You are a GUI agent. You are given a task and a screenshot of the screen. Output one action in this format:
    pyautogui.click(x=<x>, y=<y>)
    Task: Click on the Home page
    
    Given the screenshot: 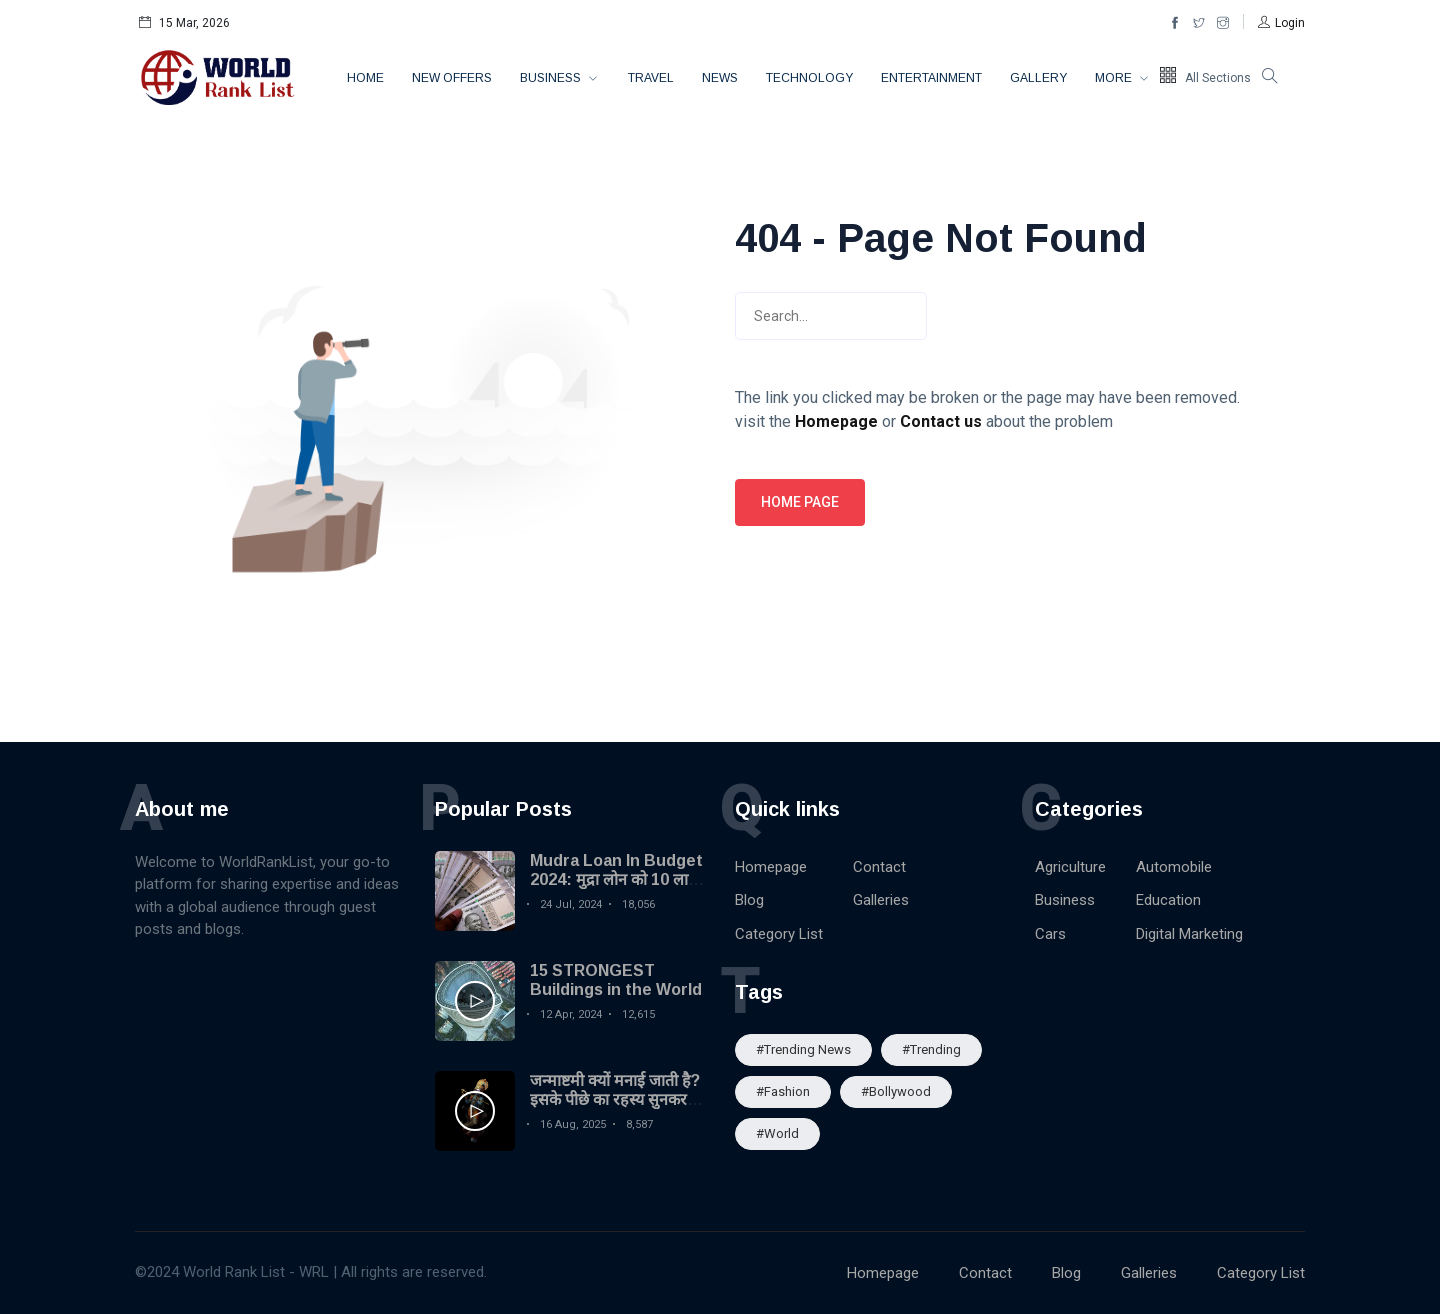 What is the action you would take?
    pyautogui.click(x=800, y=502)
    